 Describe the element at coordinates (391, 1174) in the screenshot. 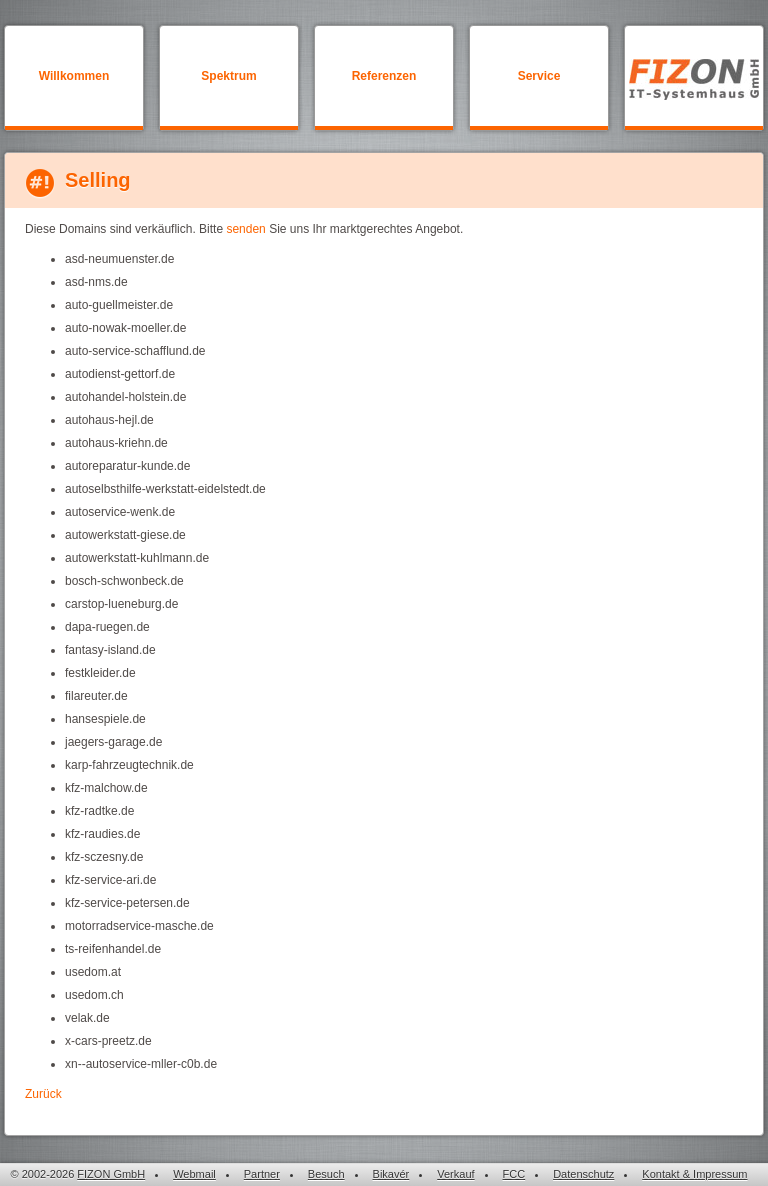

I see `Bikavér` at that location.